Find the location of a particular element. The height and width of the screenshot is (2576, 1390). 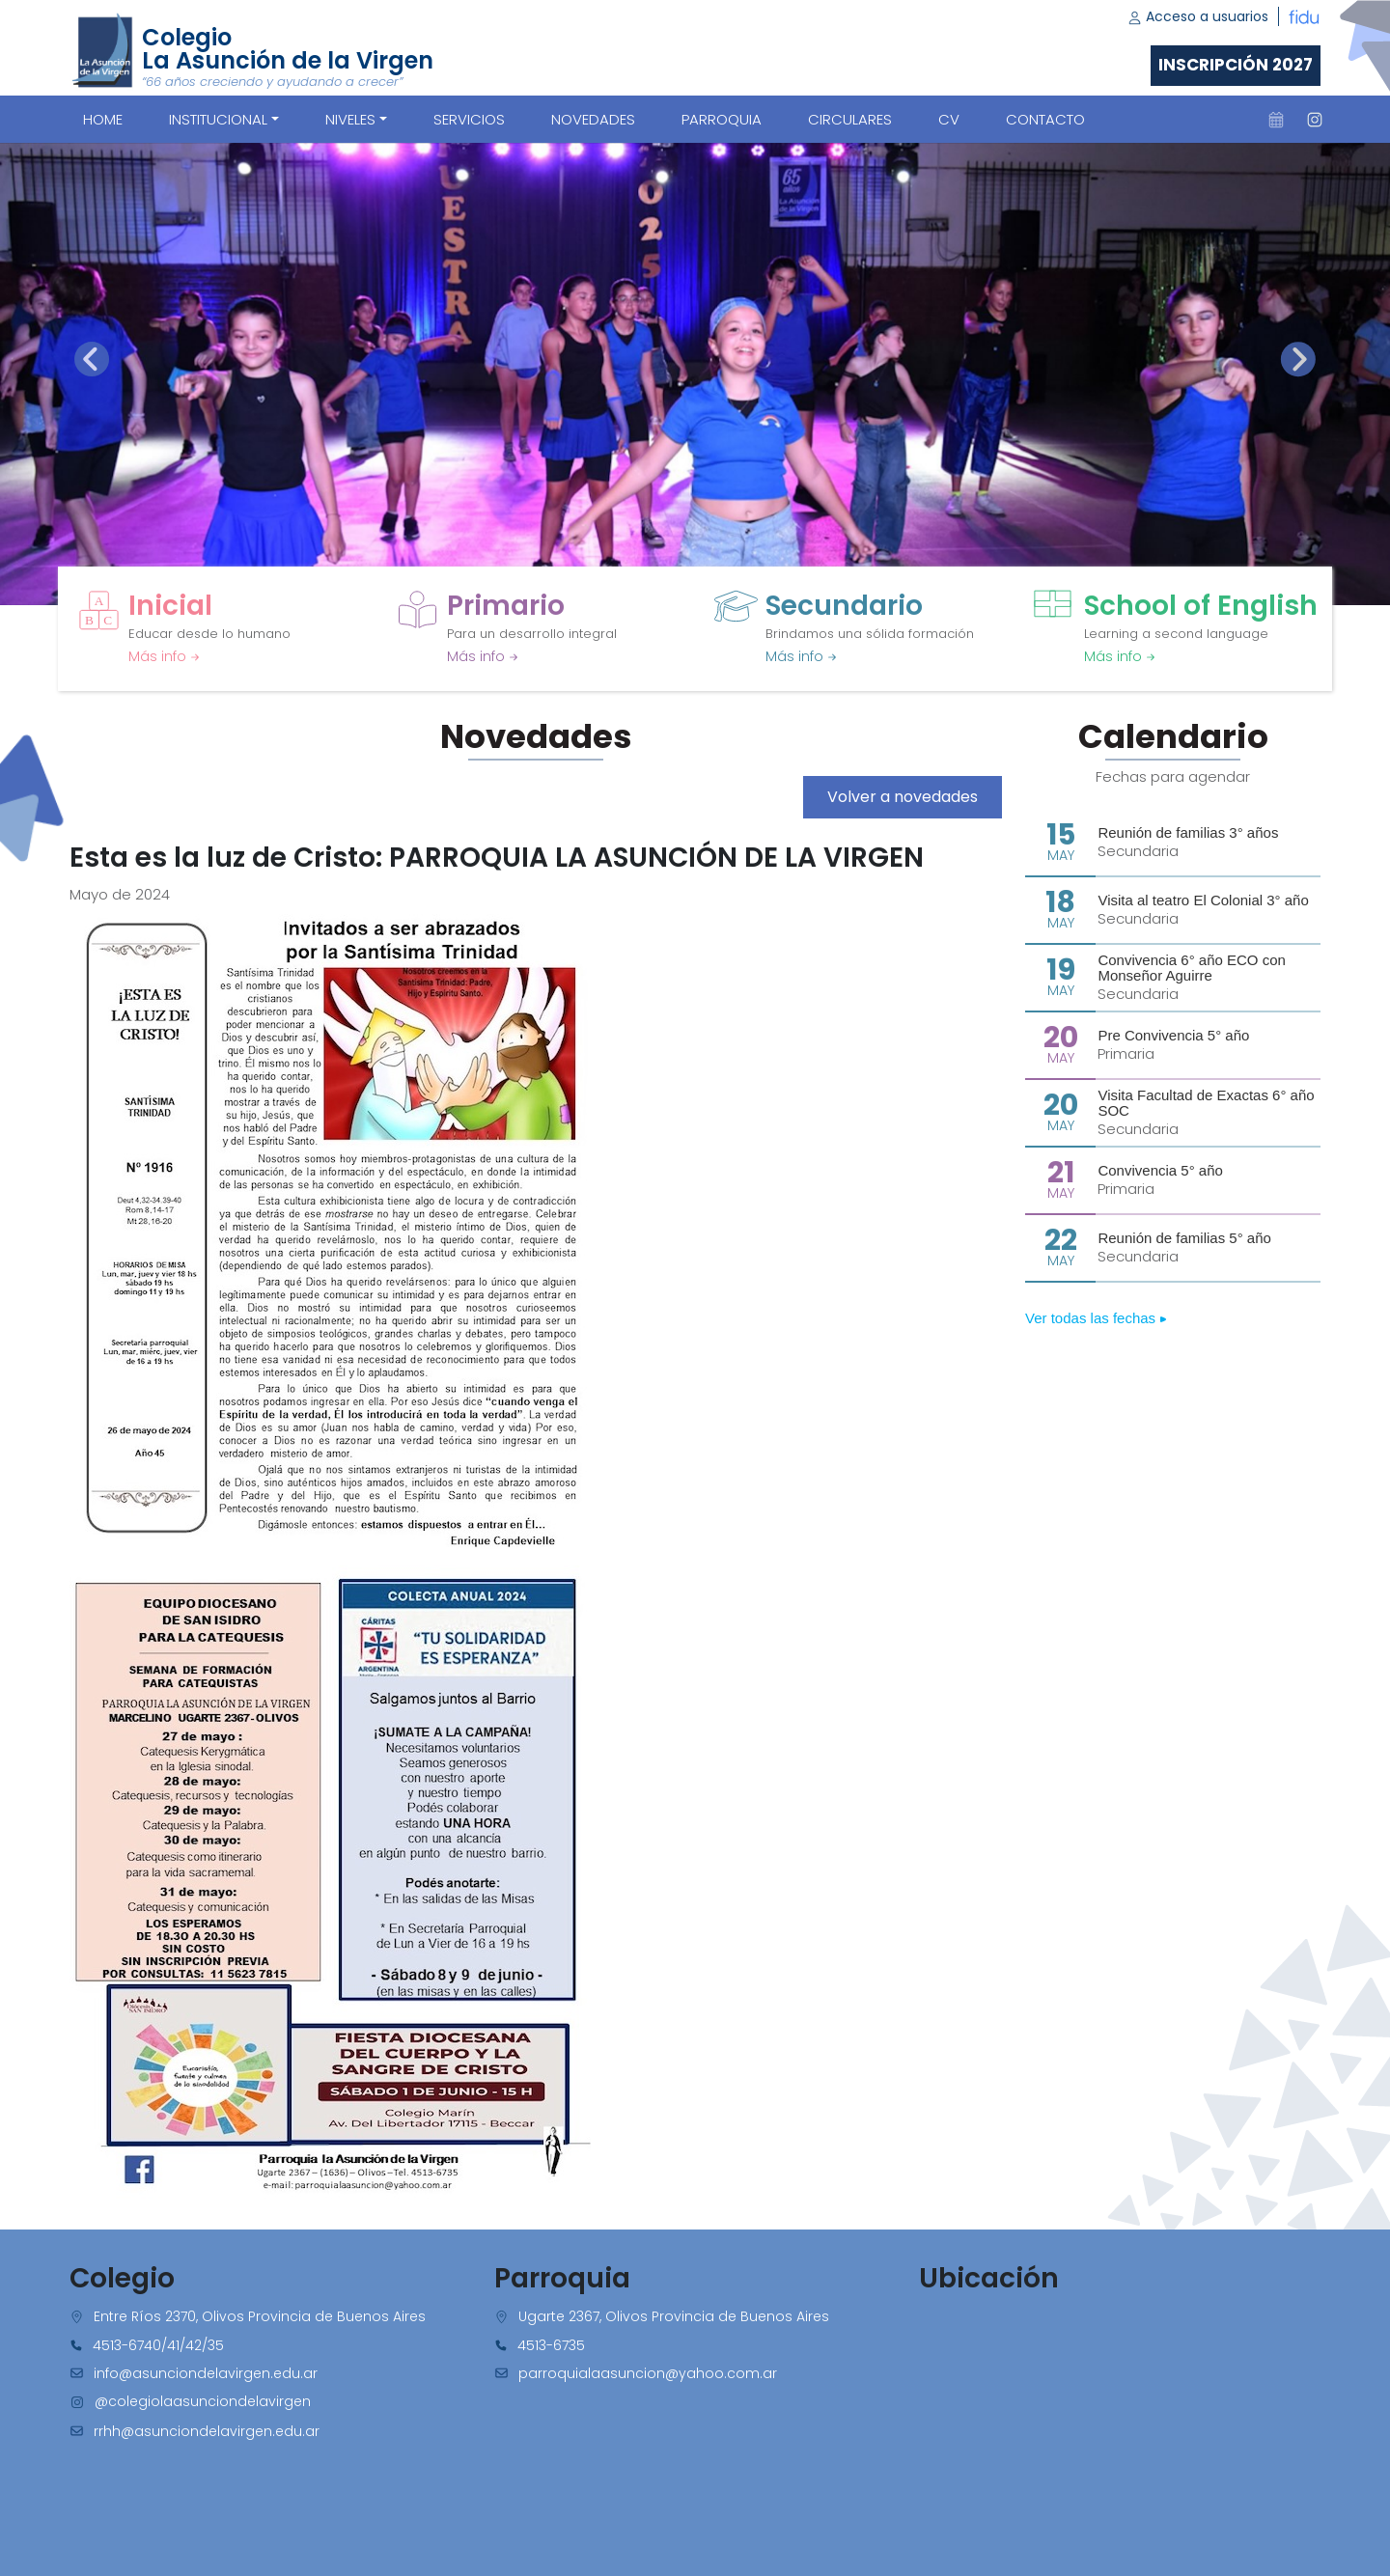

Niveles [button] is located at coordinates (350, 119).